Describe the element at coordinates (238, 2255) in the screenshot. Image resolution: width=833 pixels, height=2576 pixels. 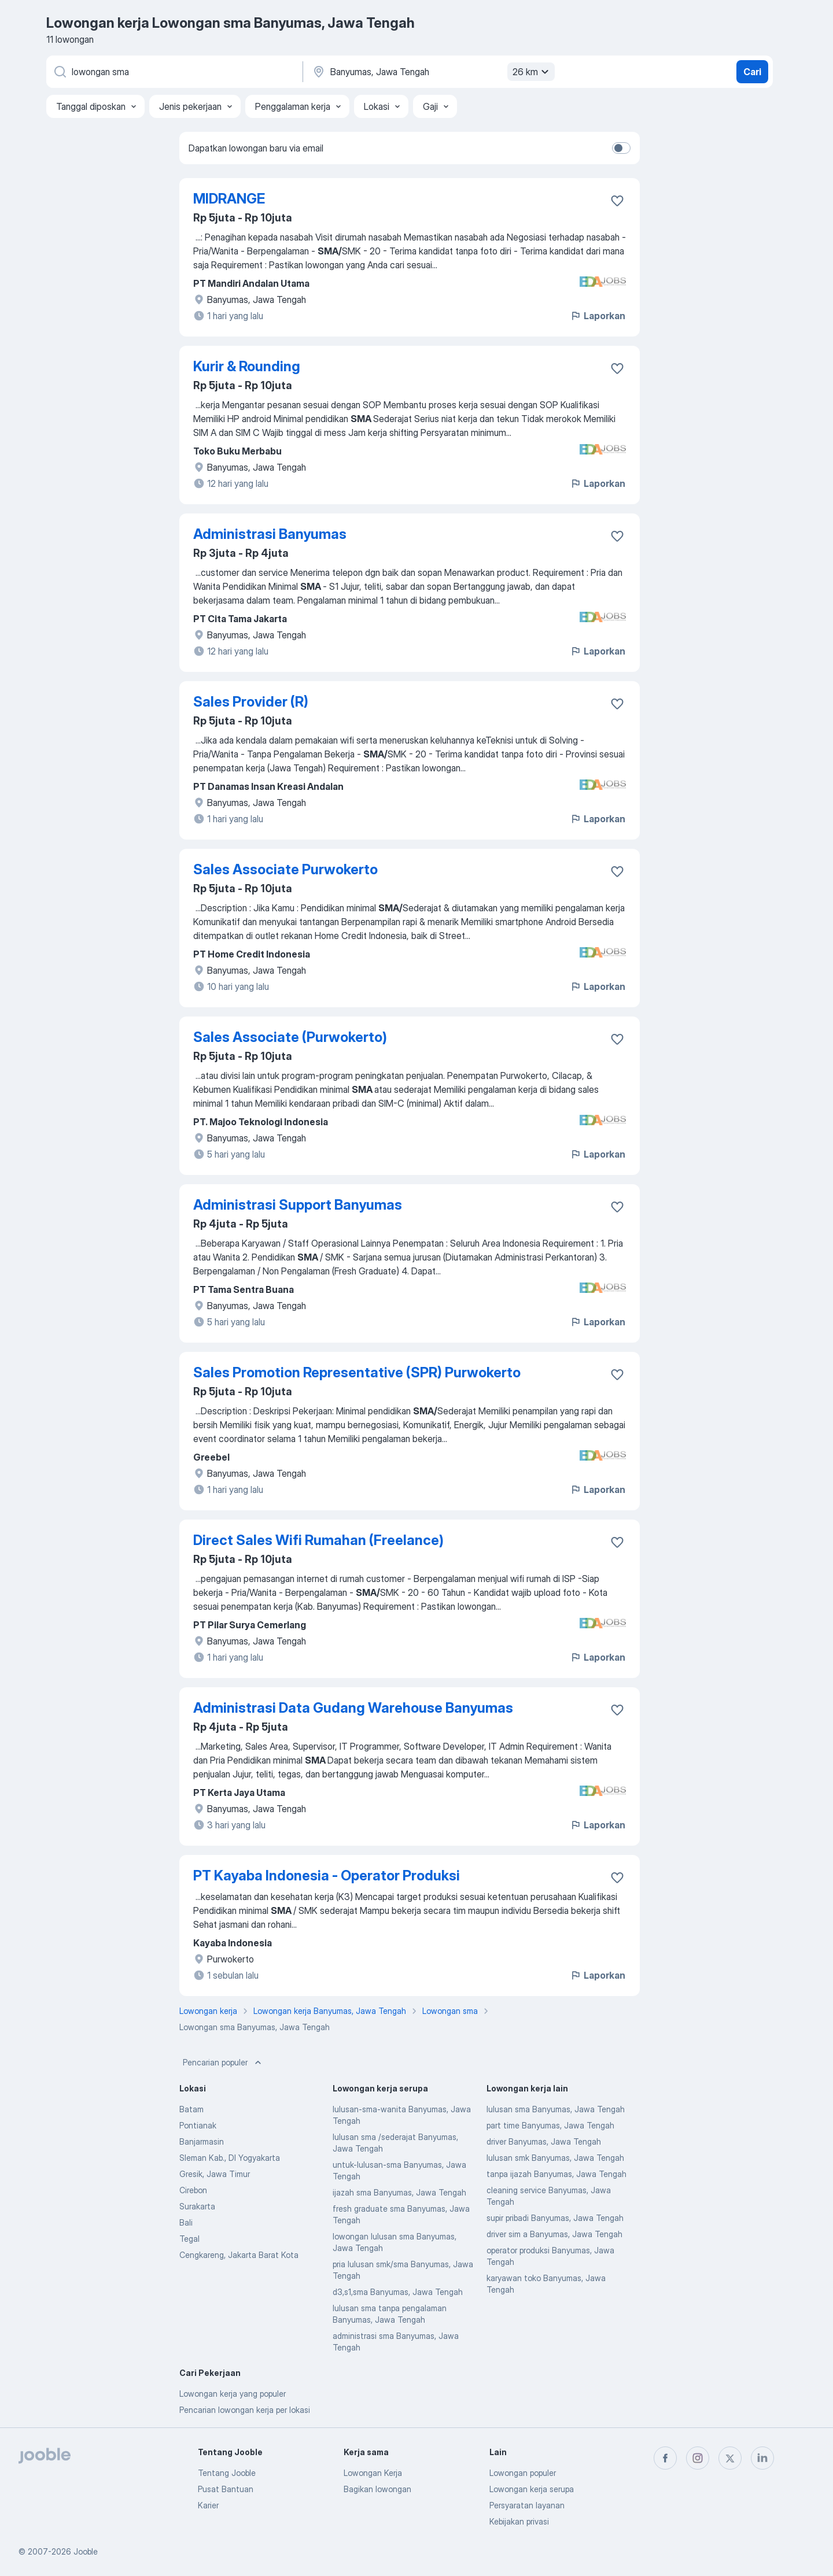
I see `Cengkareng, Jakarta Barat Kota` at that location.